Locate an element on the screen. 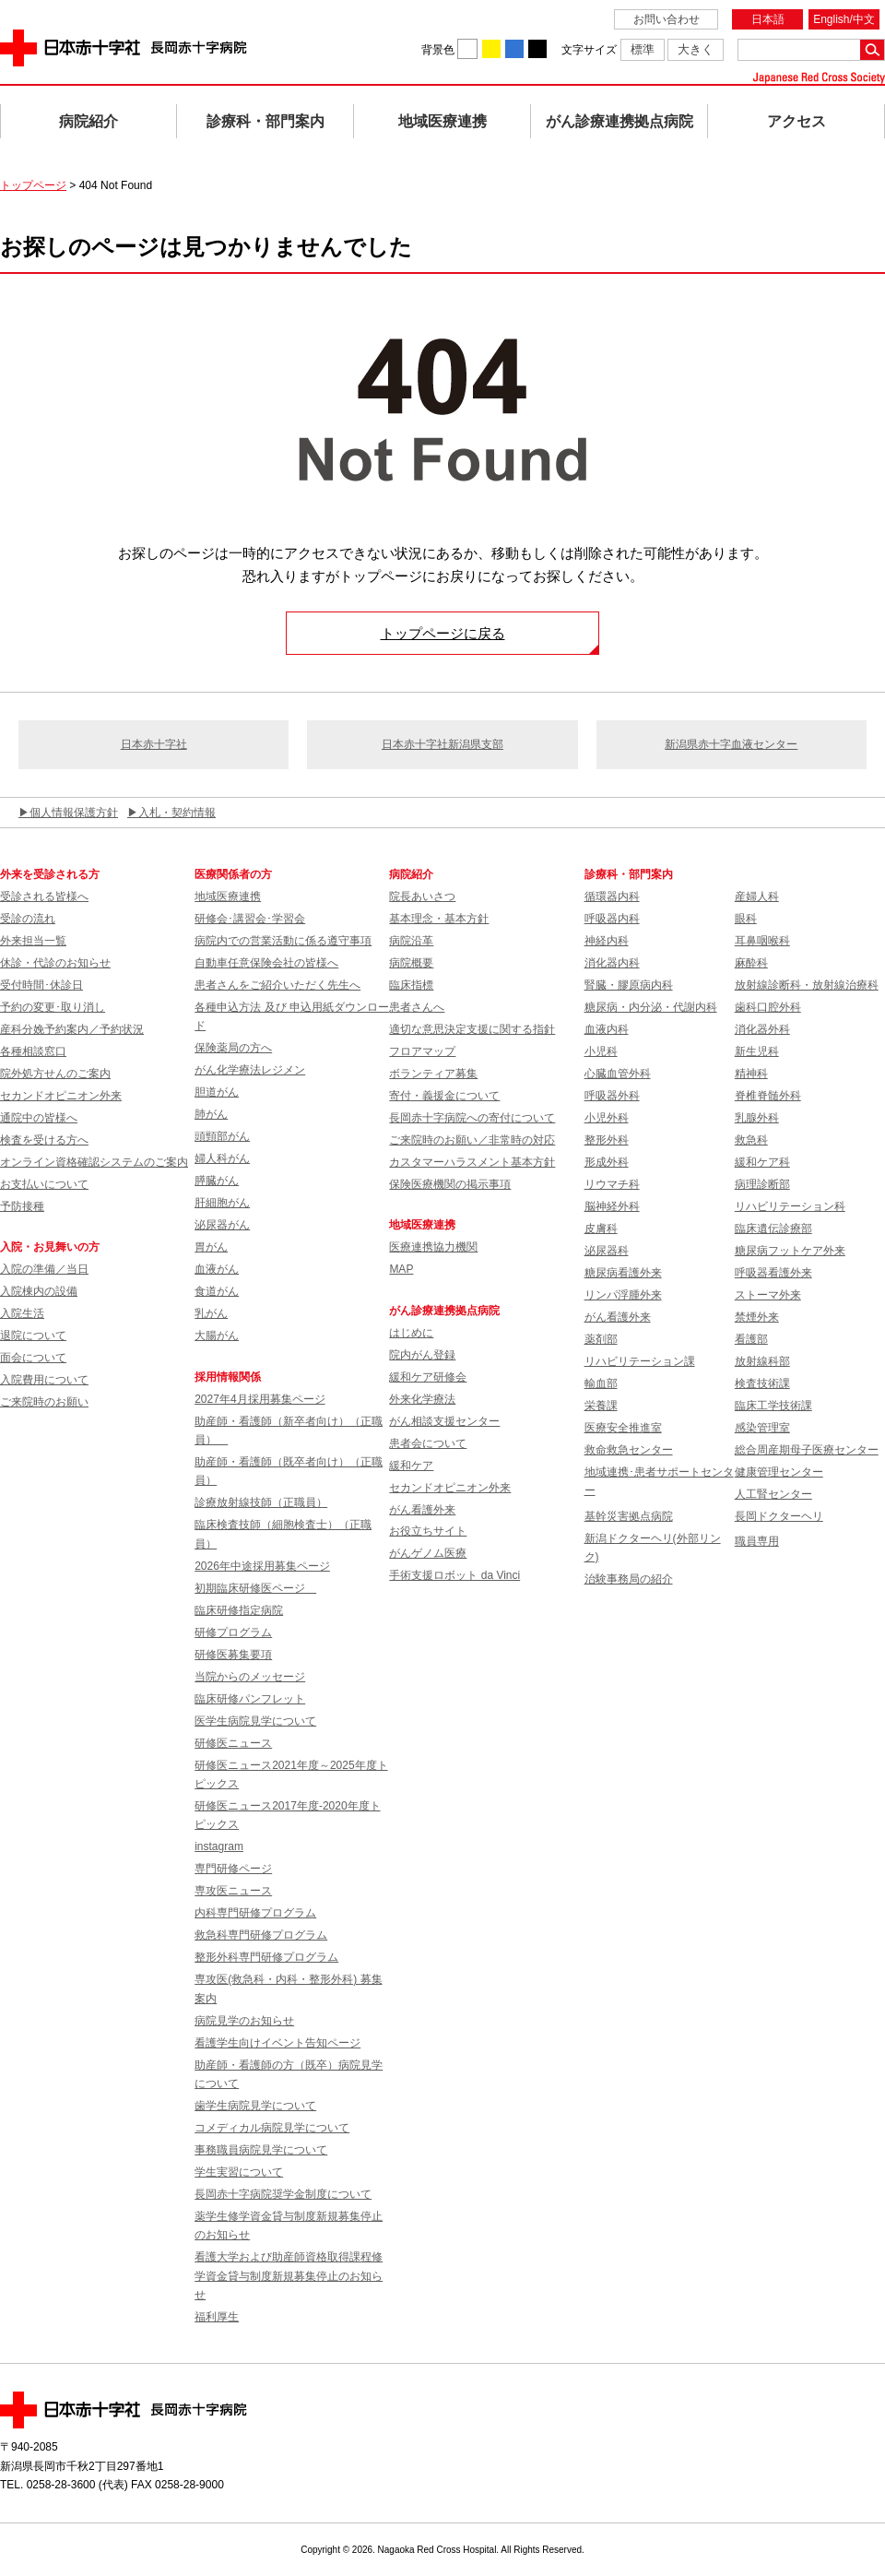 This screenshot has height=2576, width=885. 病院紹介 is located at coordinates (88, 121).